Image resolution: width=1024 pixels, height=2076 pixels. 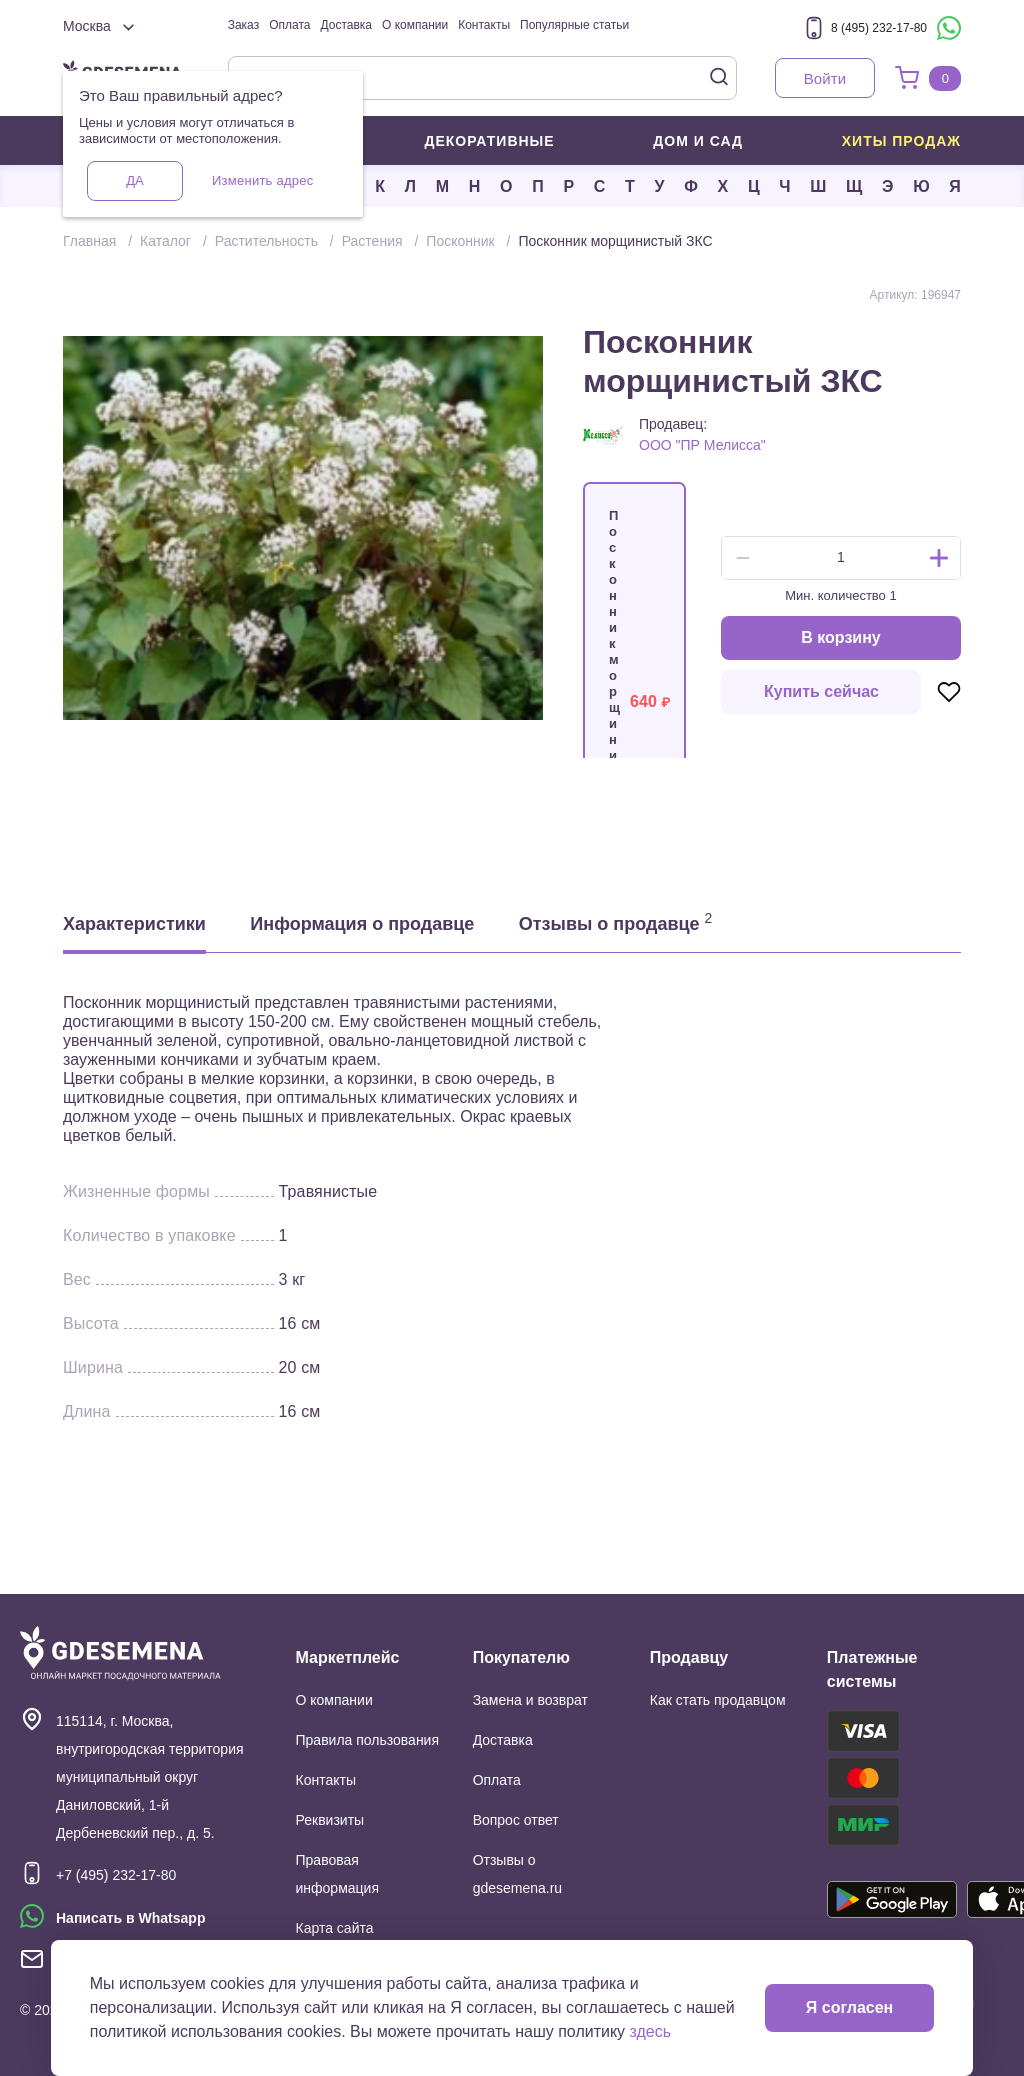 I want to click on Да, so click(x=134, y=180).